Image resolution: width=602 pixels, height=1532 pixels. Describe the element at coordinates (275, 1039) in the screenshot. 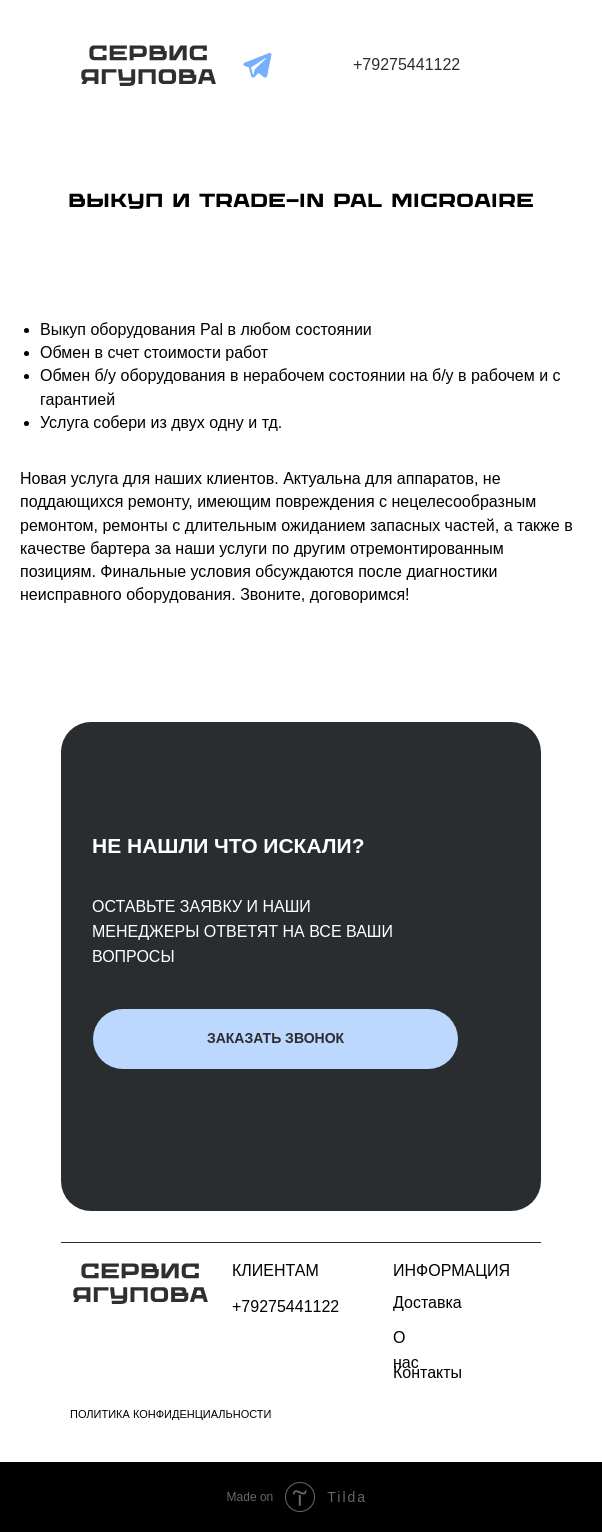

I see `[button]` at that location.